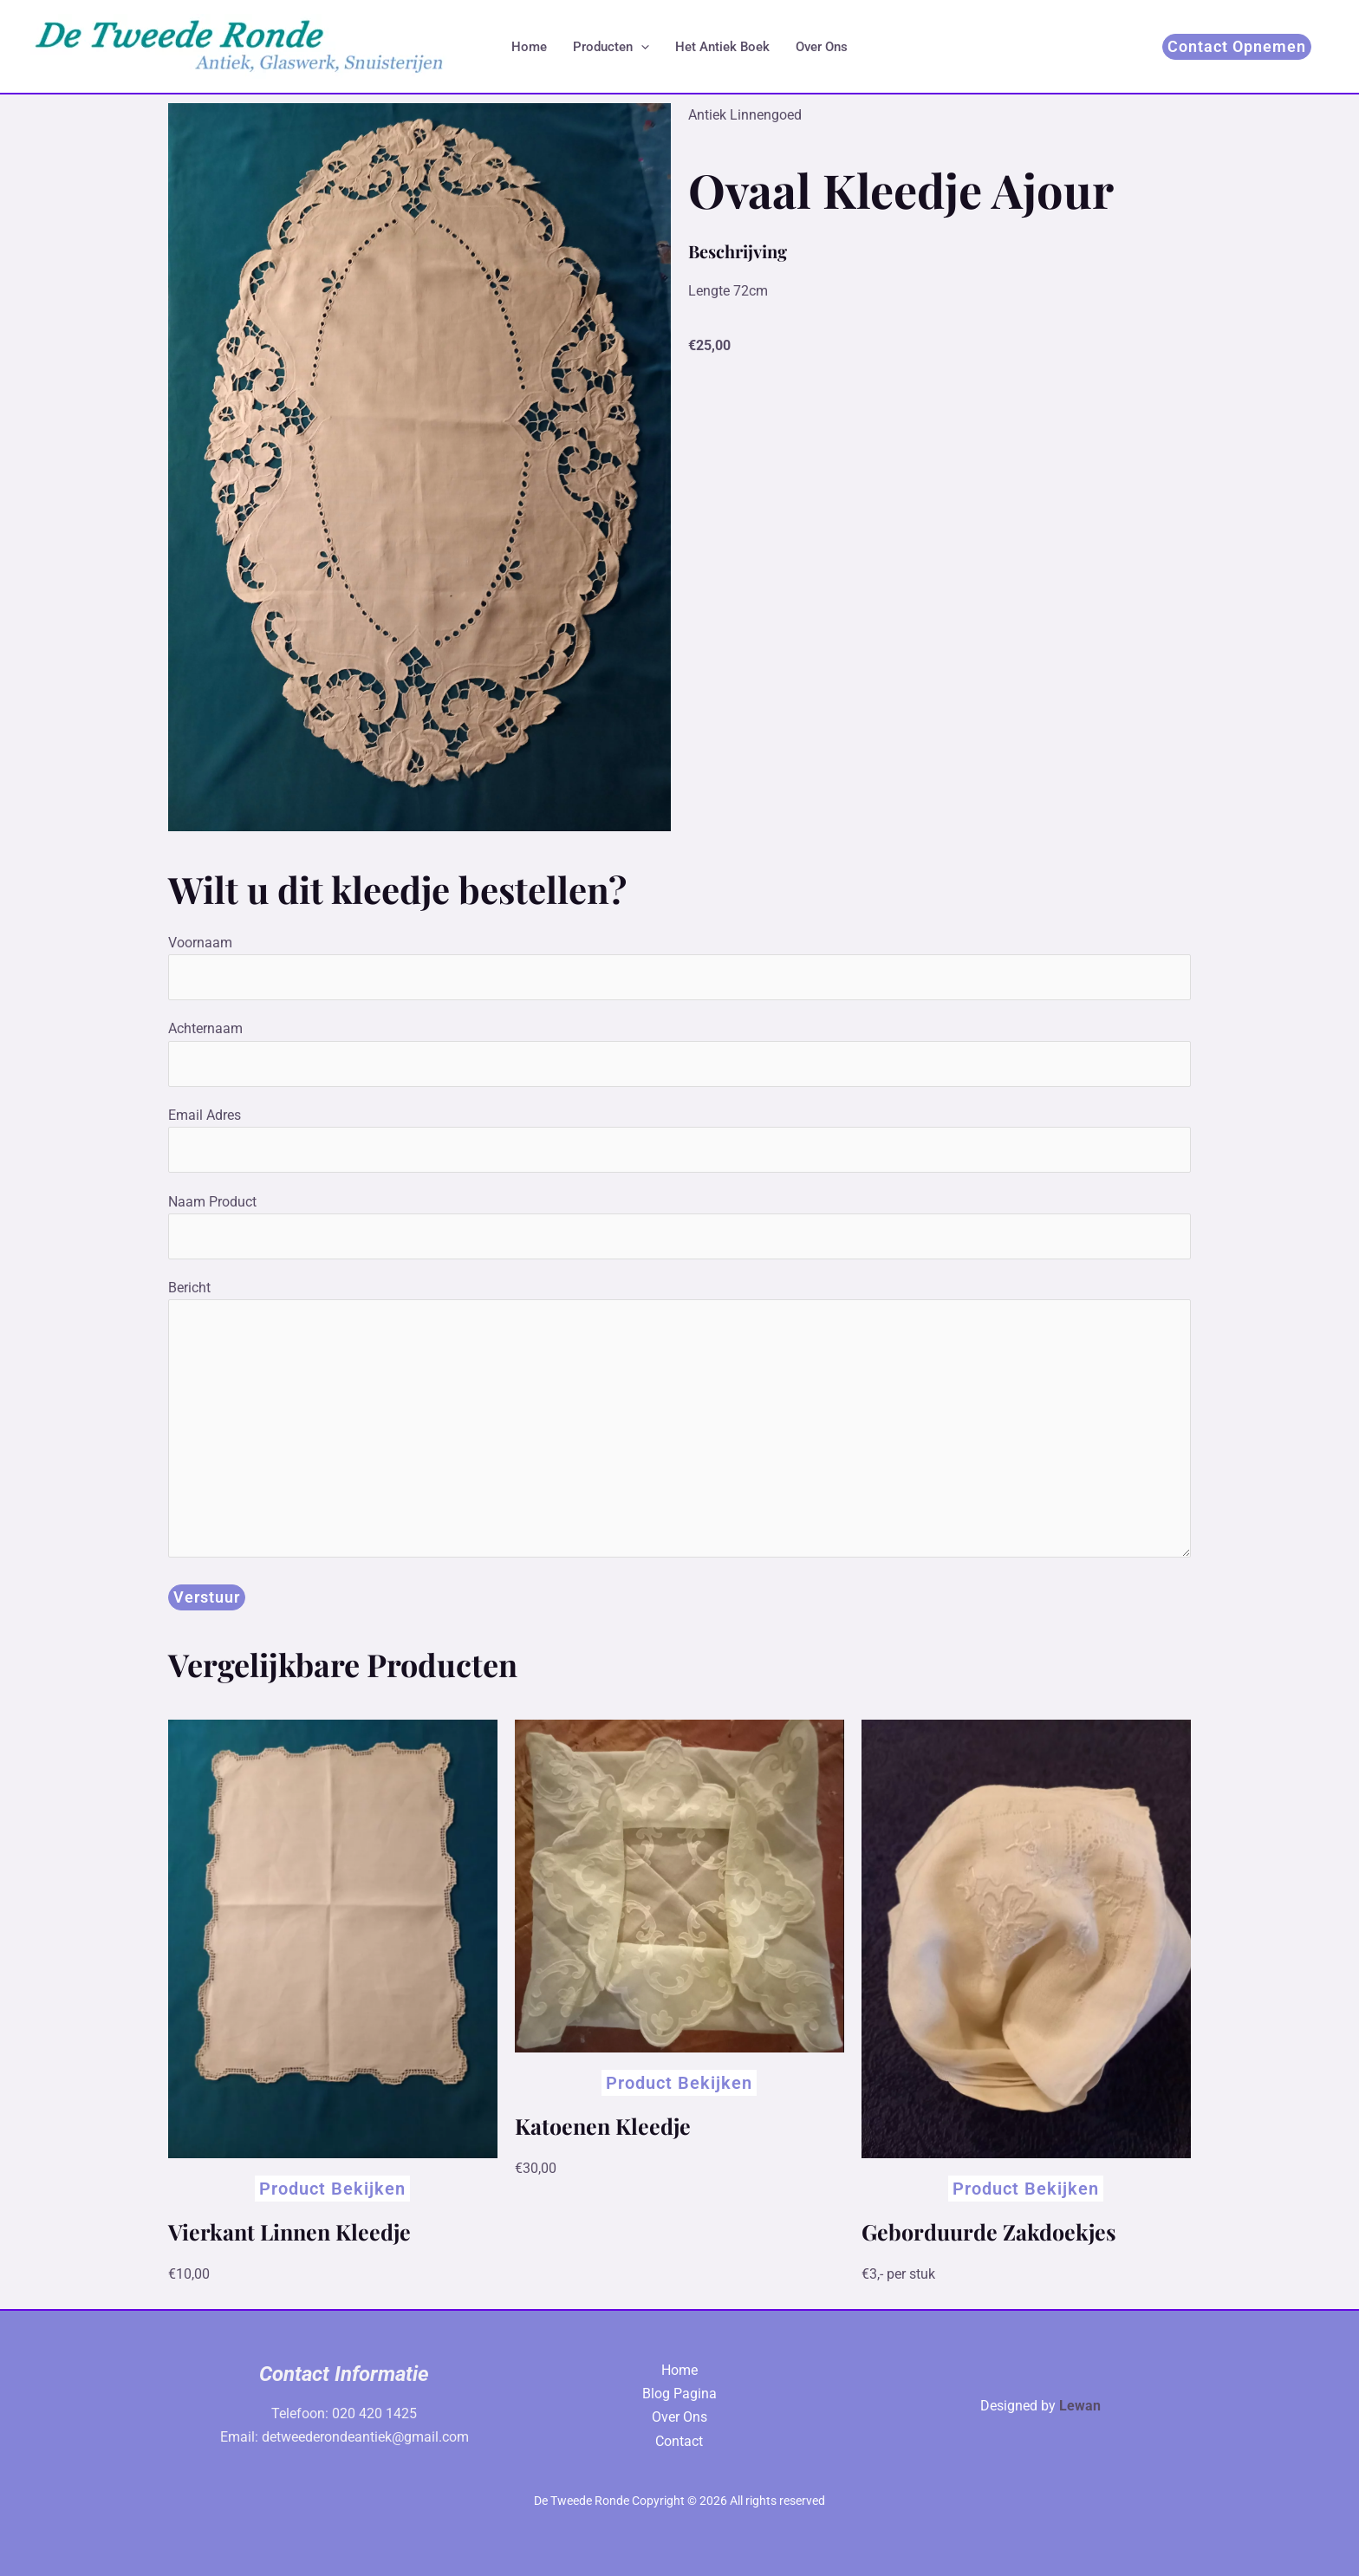 This screenshot has width=1359, height=2576. Describe the element at coordinates (611, 47) in the screenshot. I see `Producten` at that location.